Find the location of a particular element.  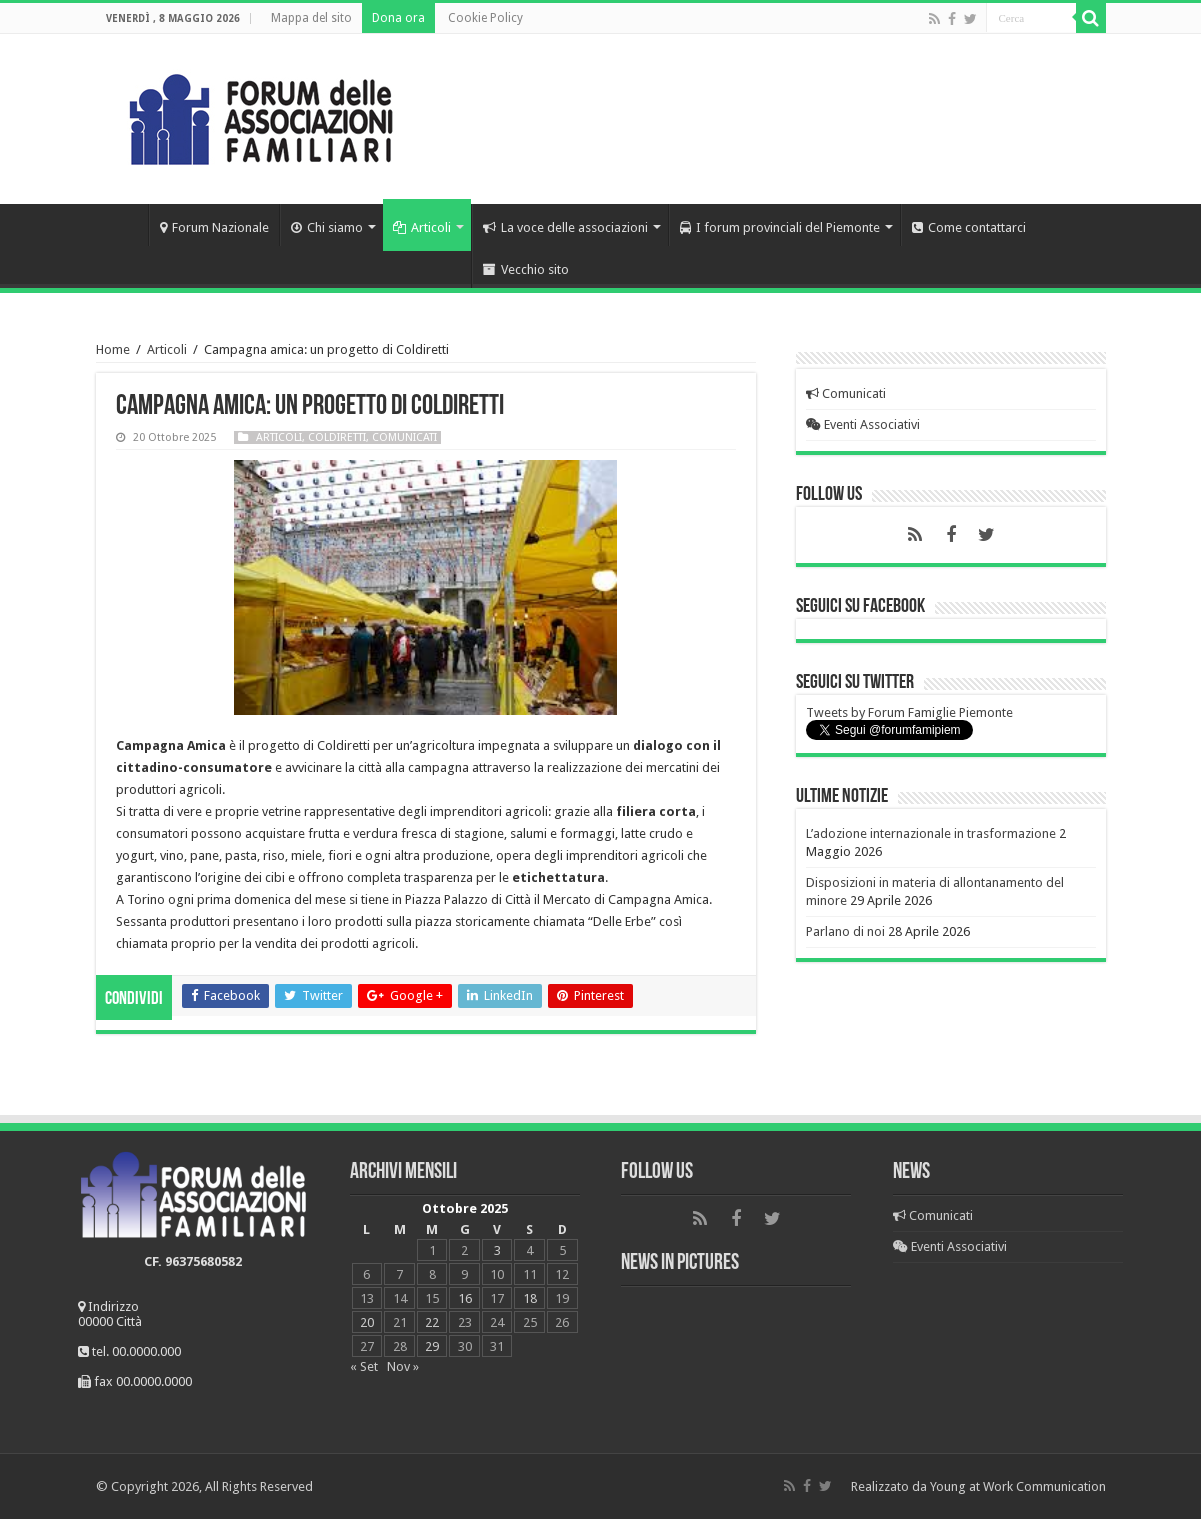

22 [Articoli pubblicati in 22 October 2025] is located at coordinates (432, 1322).